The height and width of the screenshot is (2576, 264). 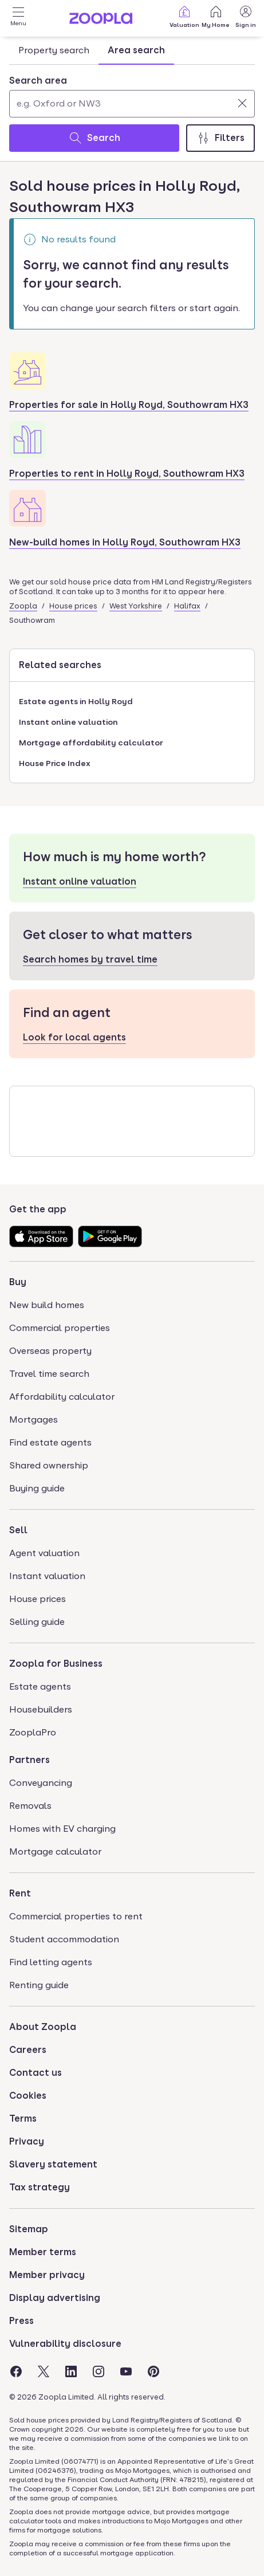 What do you see at coordinates (40, 1686) in the screenshot?
I see `Estate agents` at bounding box center [40, 1686].